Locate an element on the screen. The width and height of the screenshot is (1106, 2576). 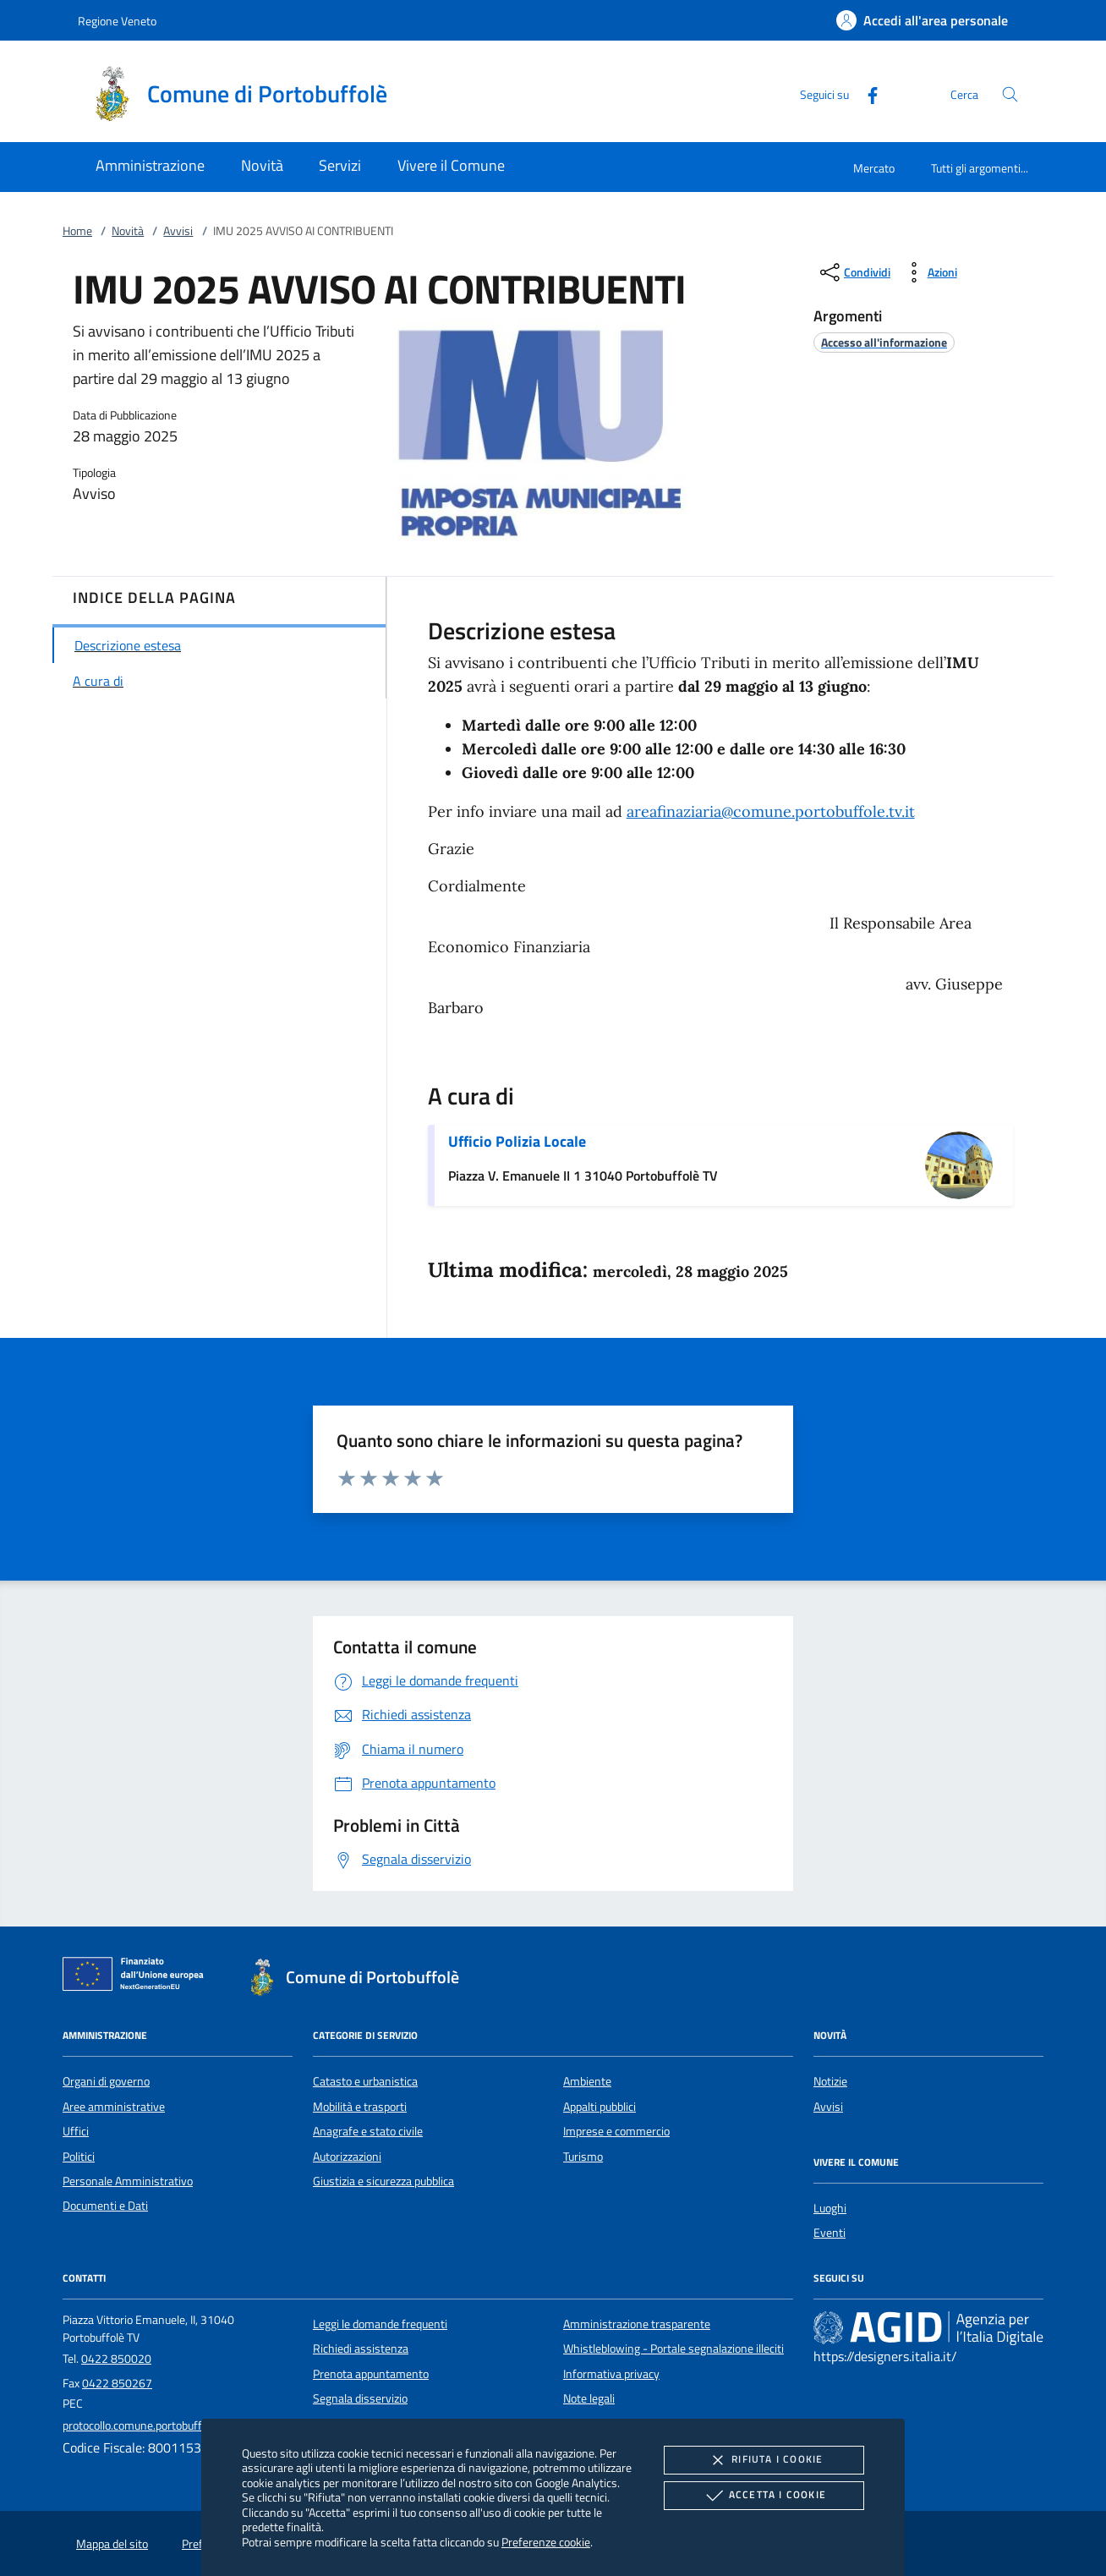
Imprese e commercio is located at coordinates (616, 2131).